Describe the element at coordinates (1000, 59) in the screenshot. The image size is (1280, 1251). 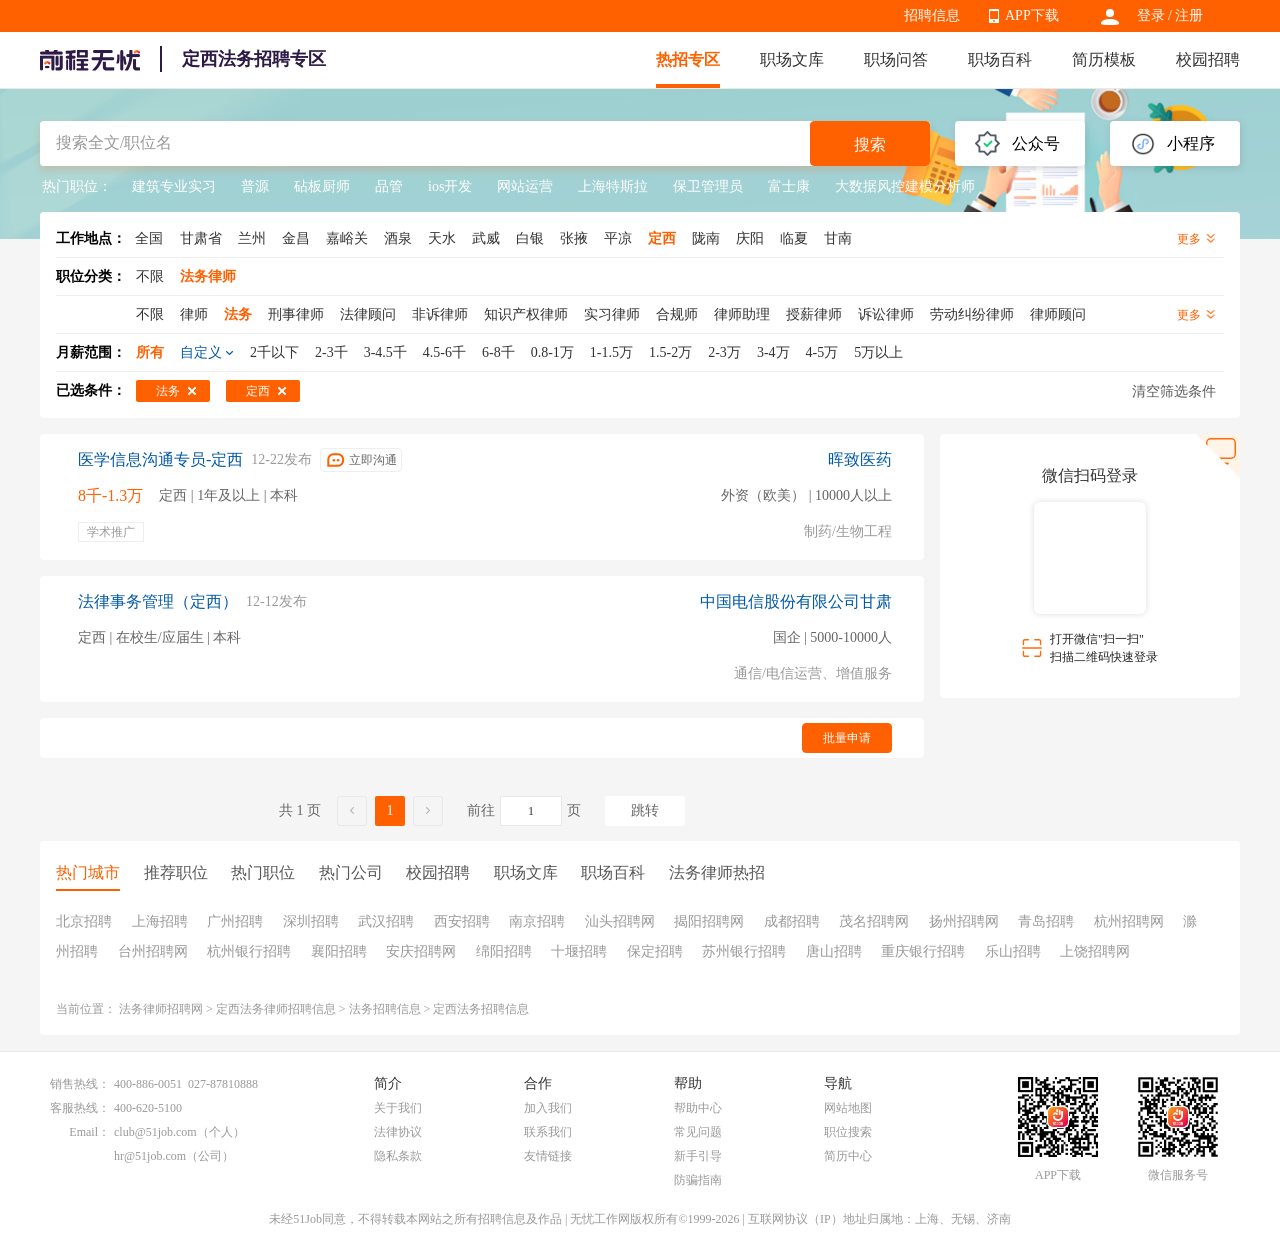
I see `职场百科` at that location.